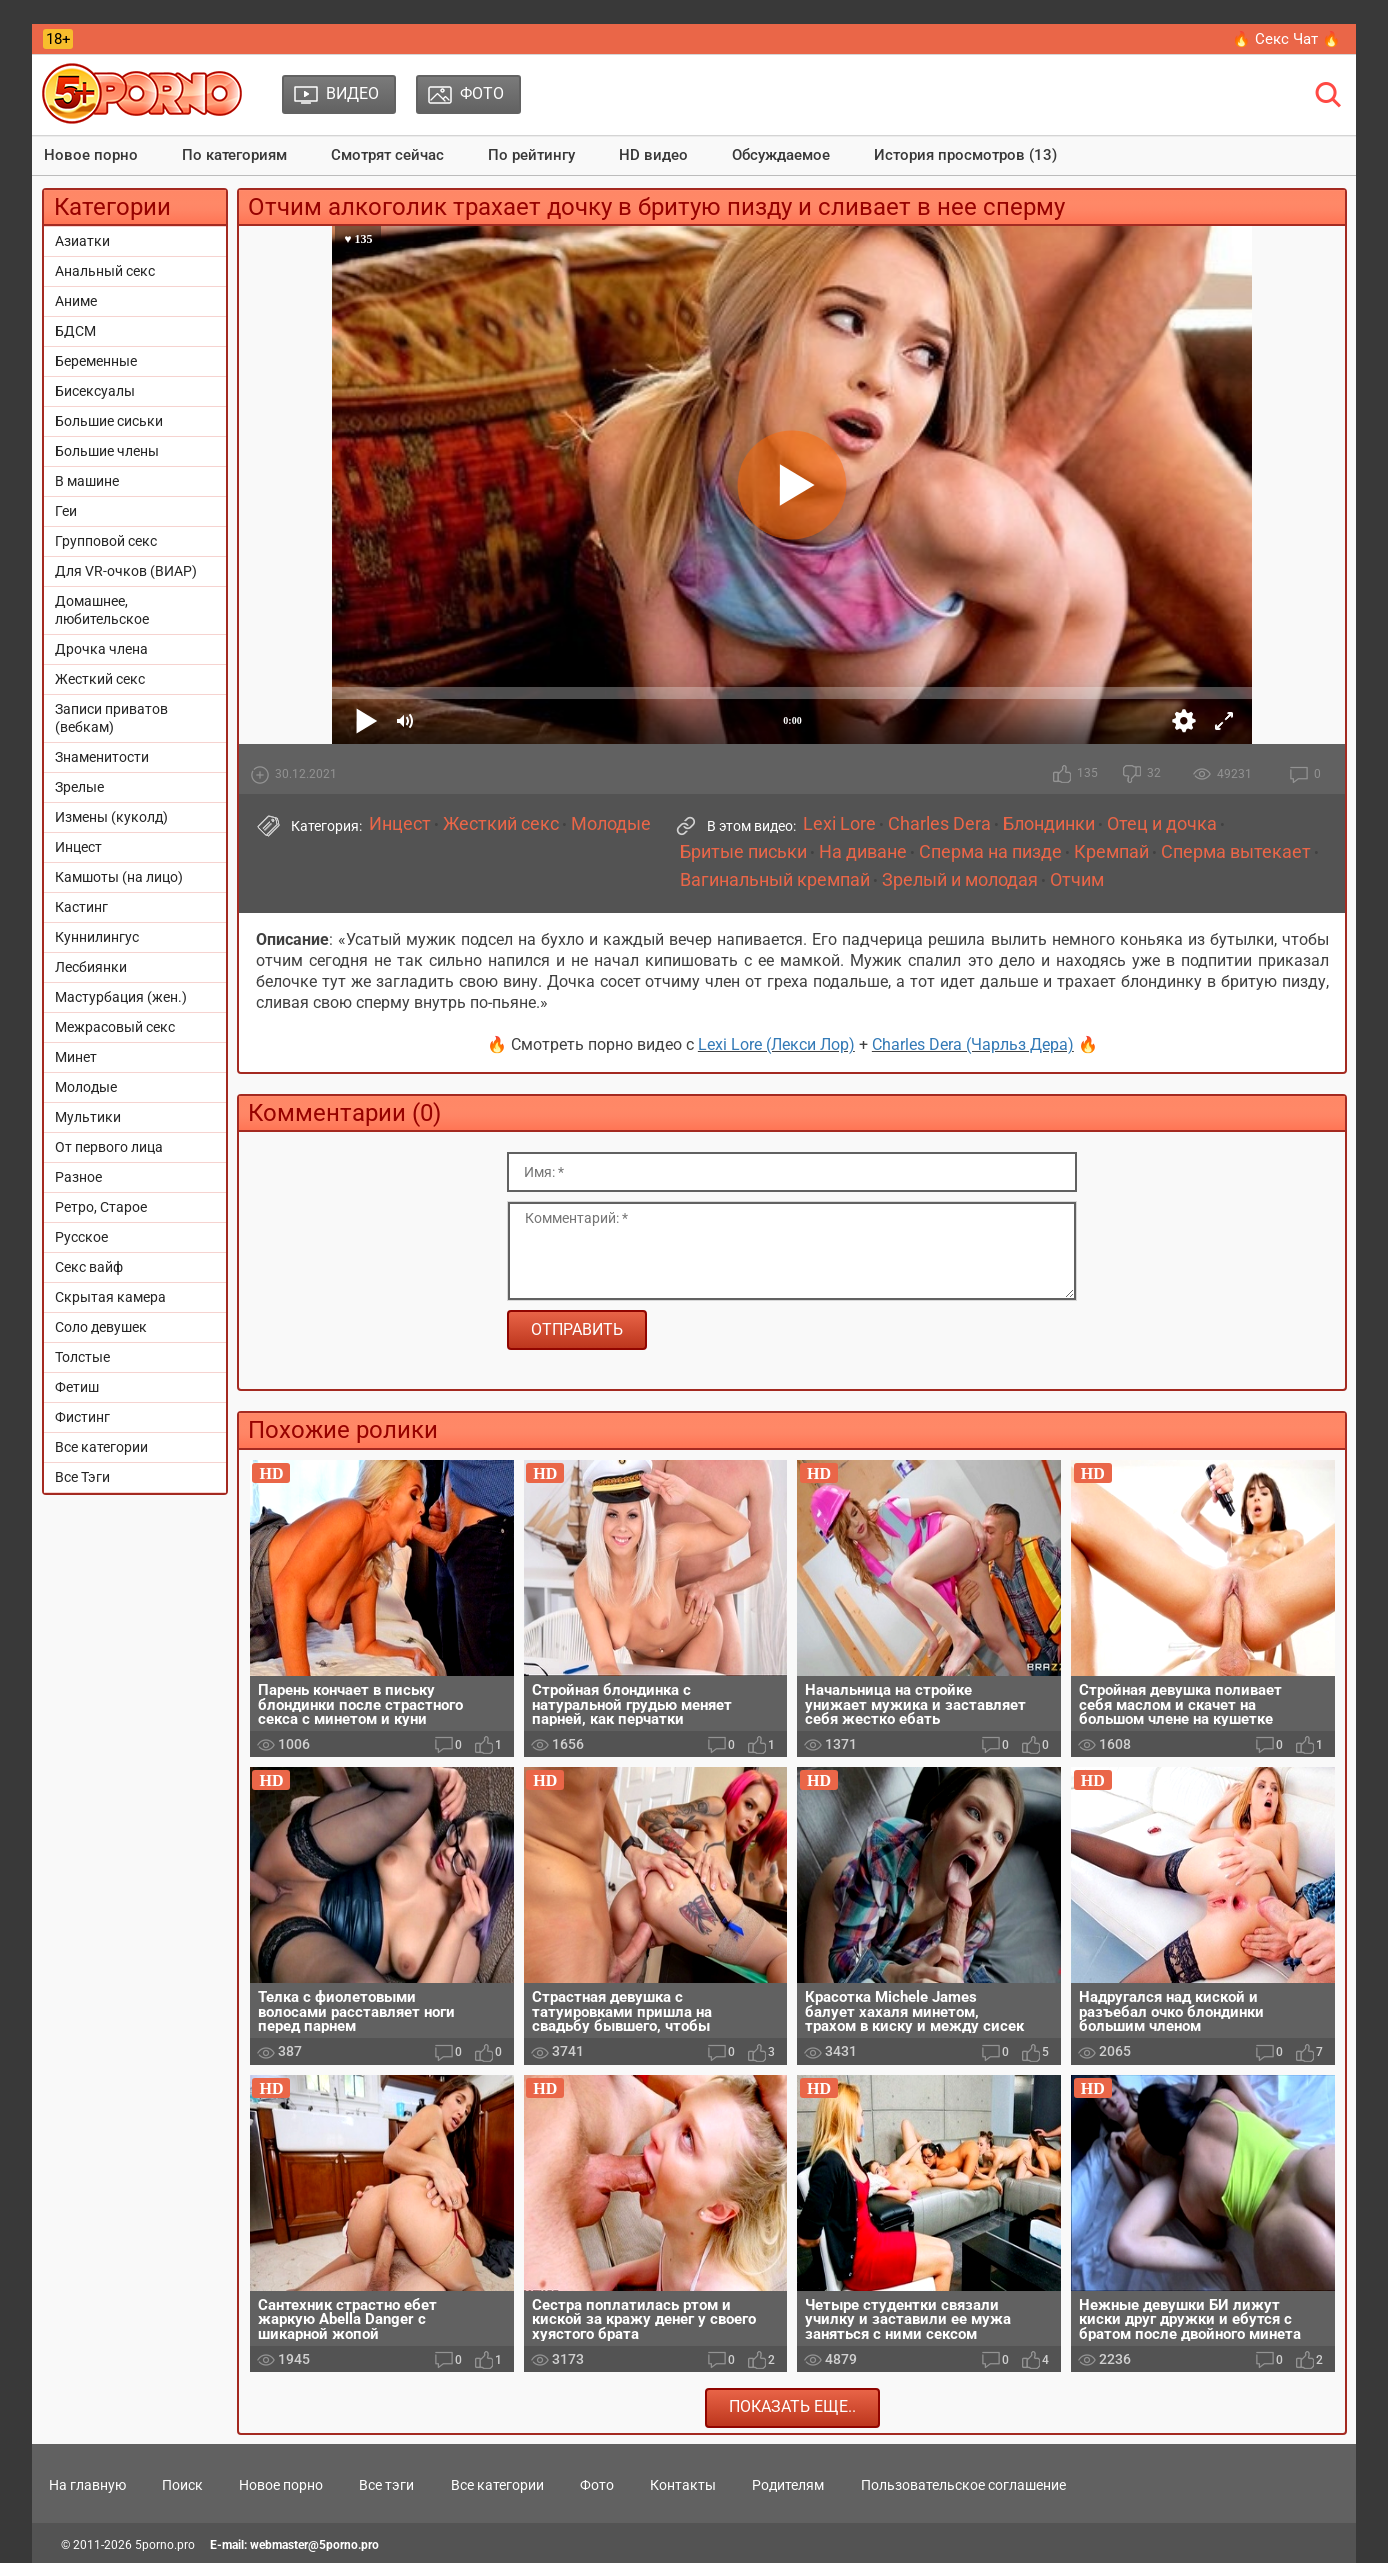  Describe the element at coordinates (386, 2485) in the screenshot. I see `Все тэги` at that location.